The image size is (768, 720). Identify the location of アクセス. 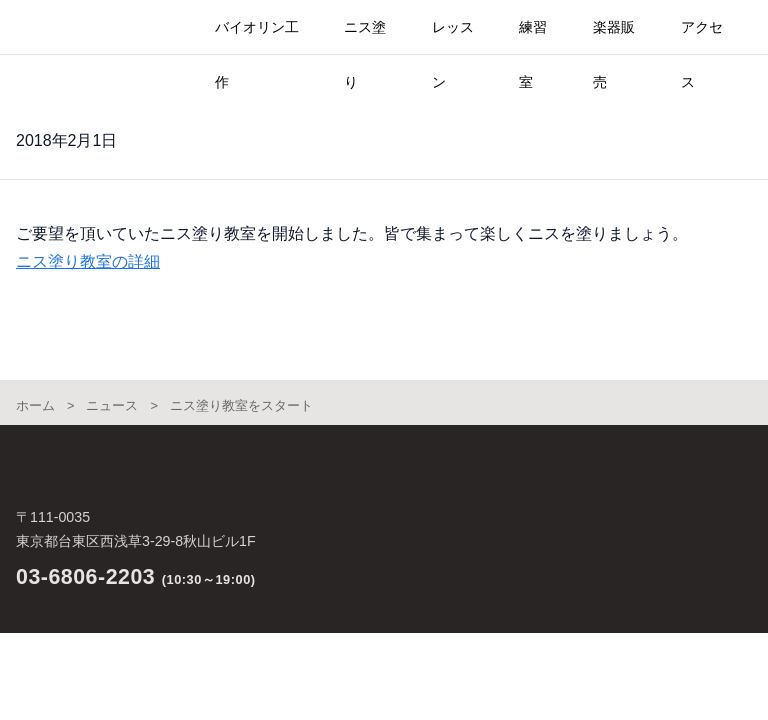
(702, 37).